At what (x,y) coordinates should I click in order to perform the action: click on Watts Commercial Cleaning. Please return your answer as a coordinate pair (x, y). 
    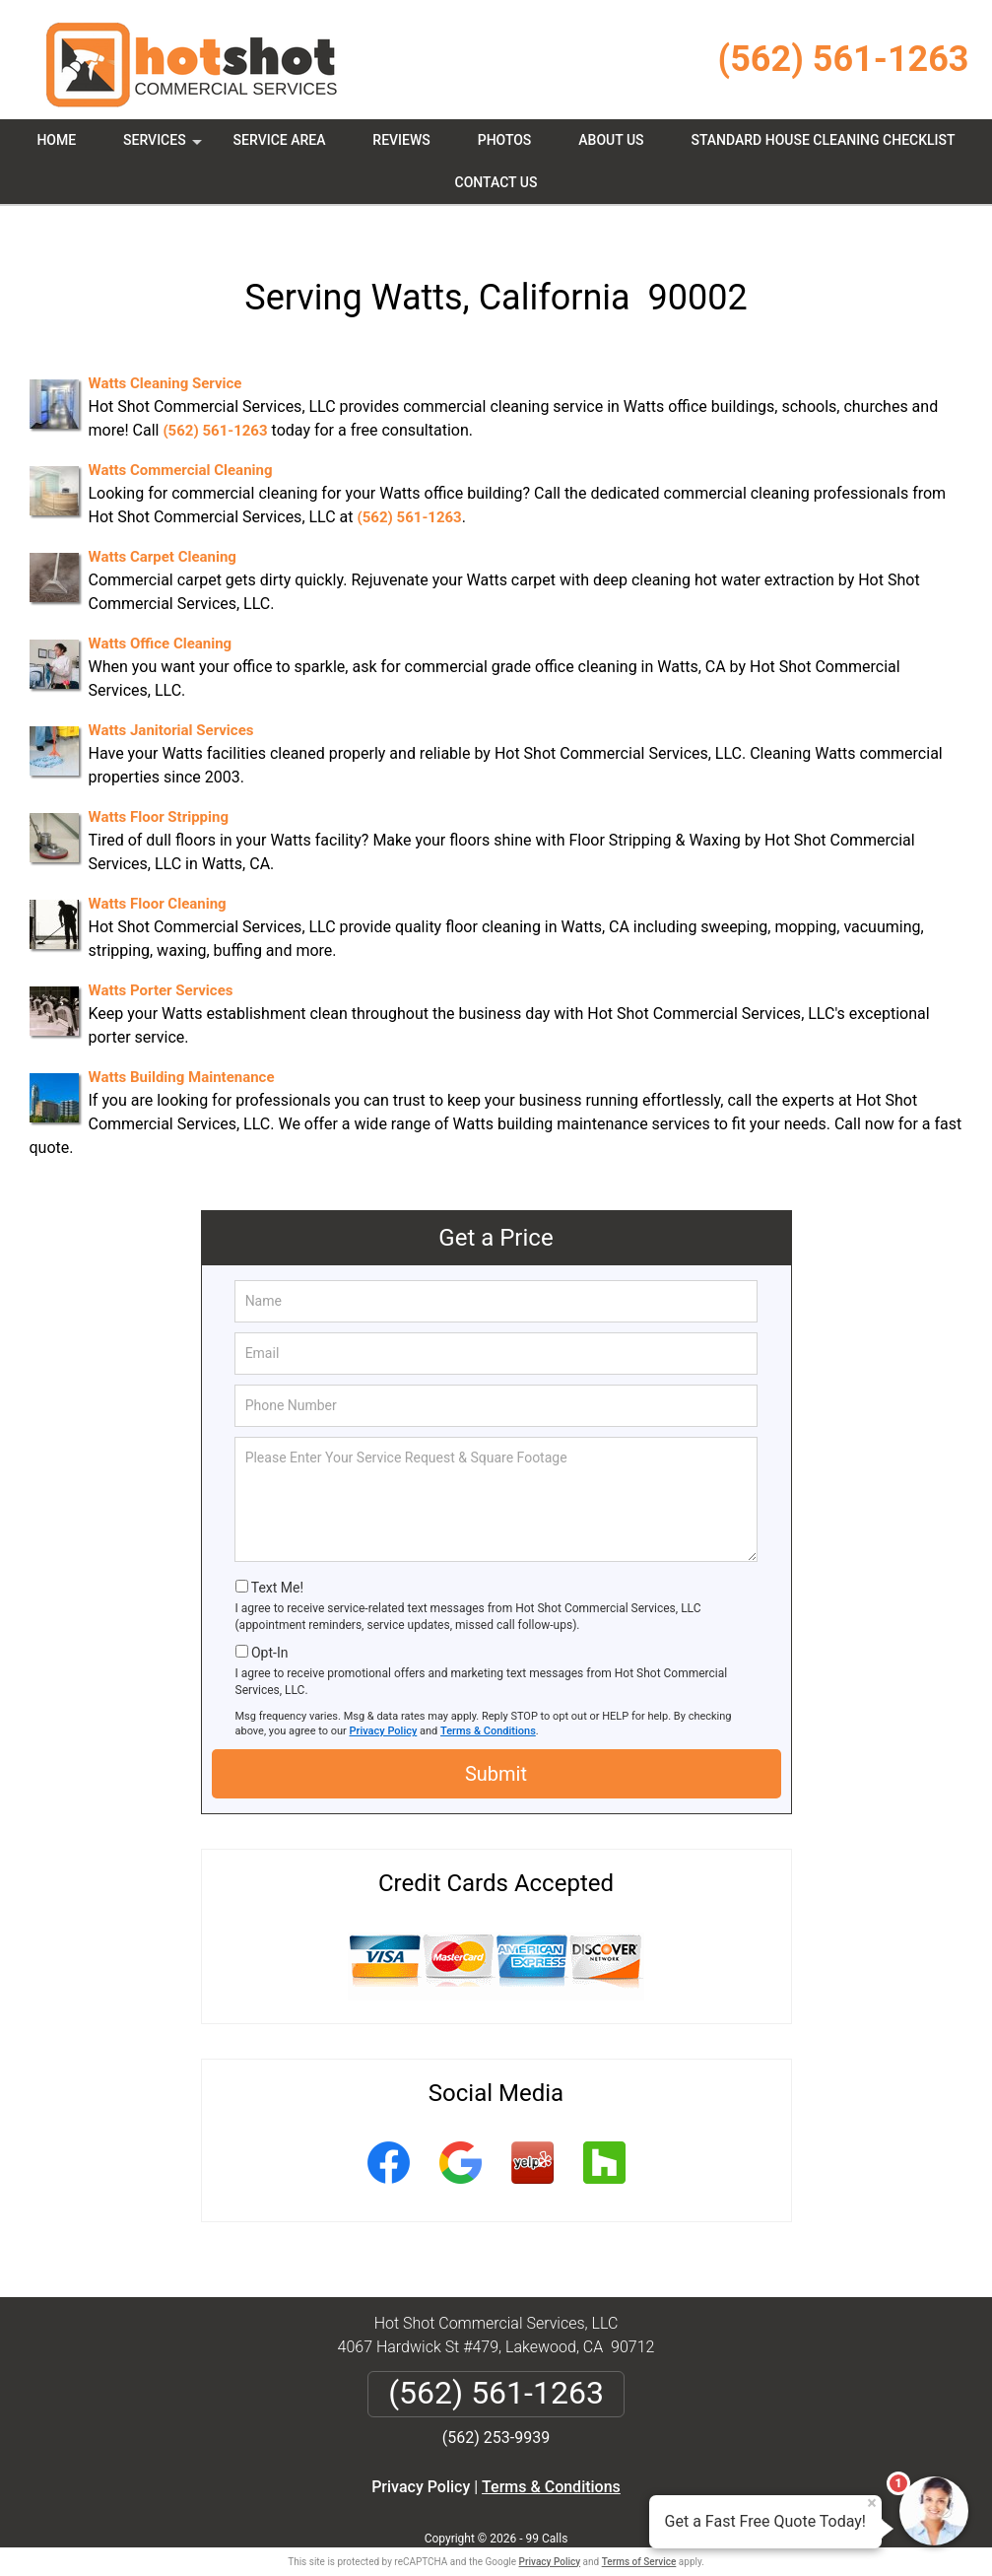
    Looking at the image, I should click on (181, 442).